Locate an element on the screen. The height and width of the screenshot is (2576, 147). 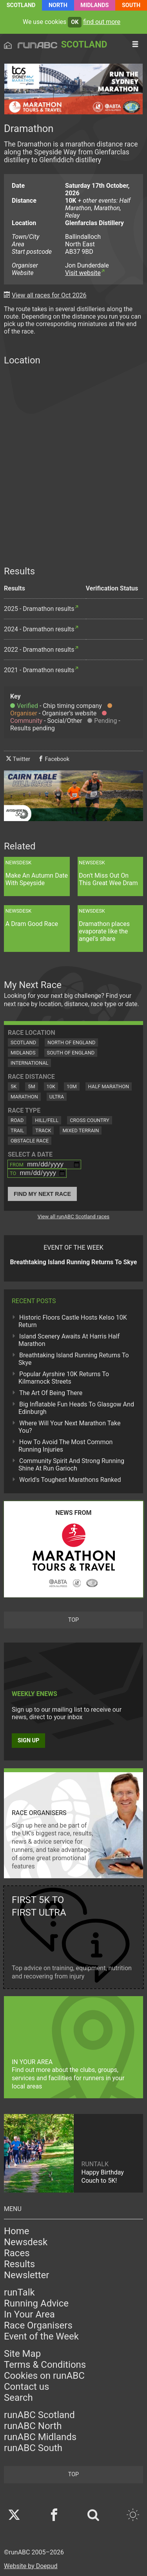
top is located at coordinates (73, 1620).